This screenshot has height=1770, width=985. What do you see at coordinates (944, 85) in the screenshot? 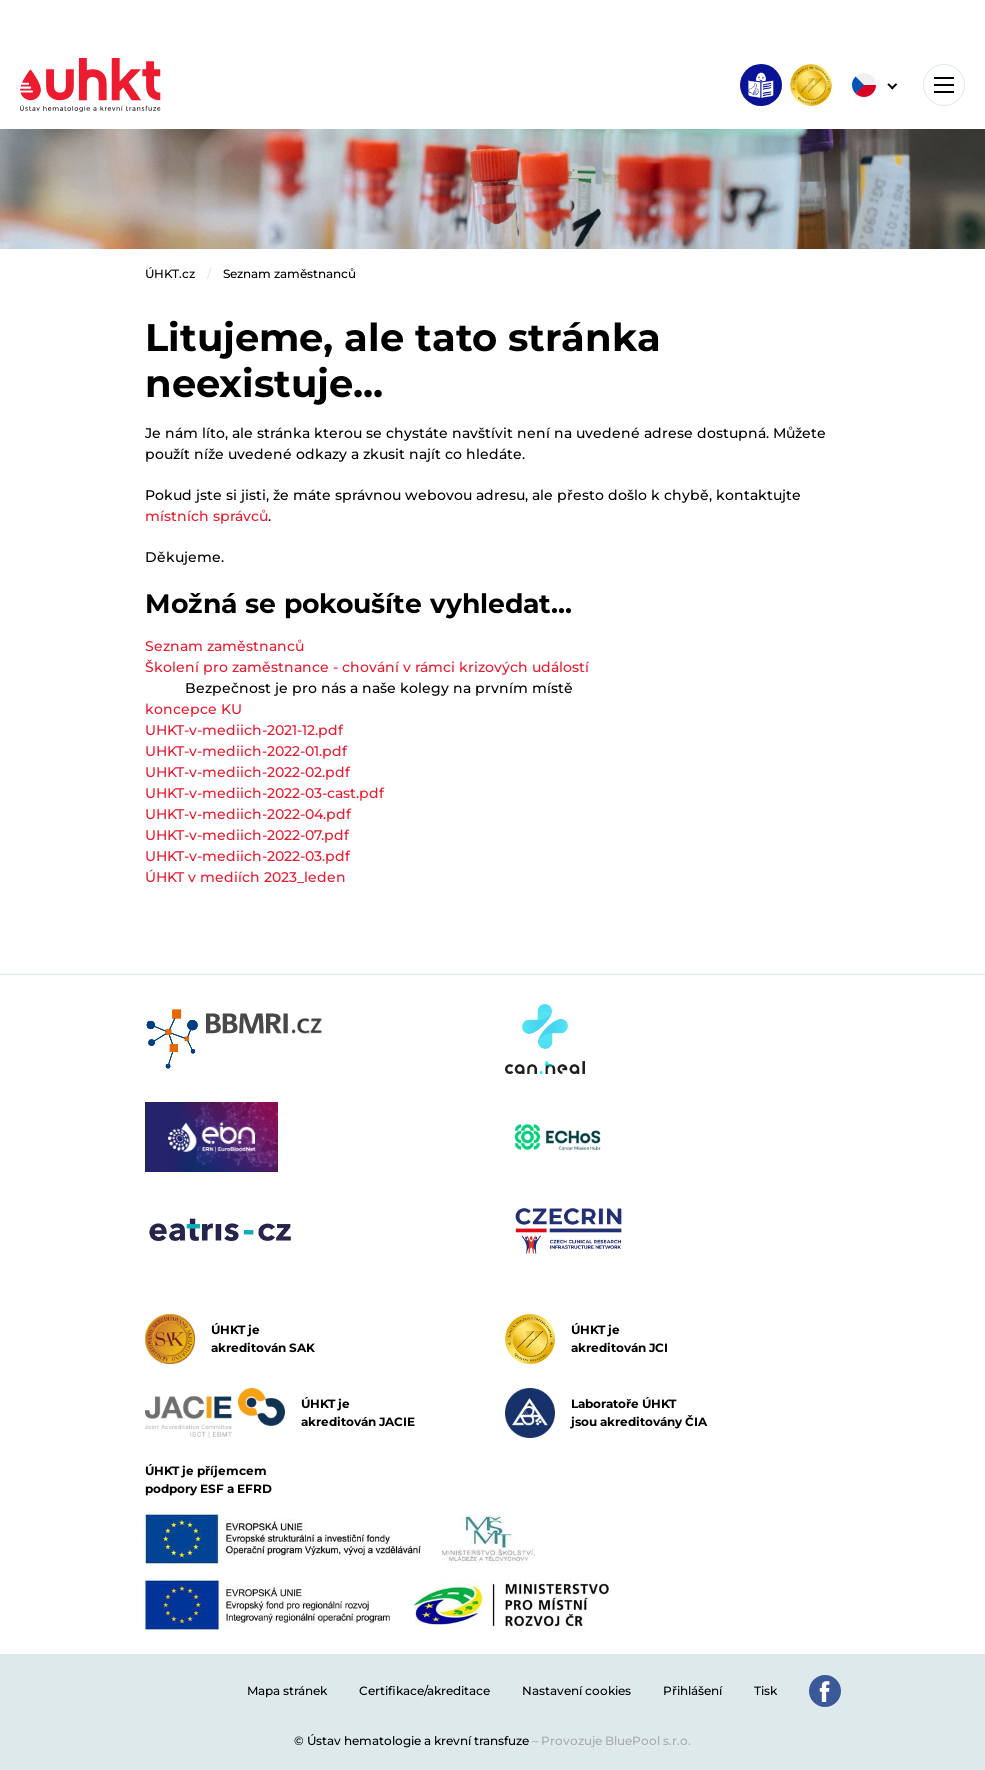
I see `[Toggle navigation]` at bounding box center [944, 85].